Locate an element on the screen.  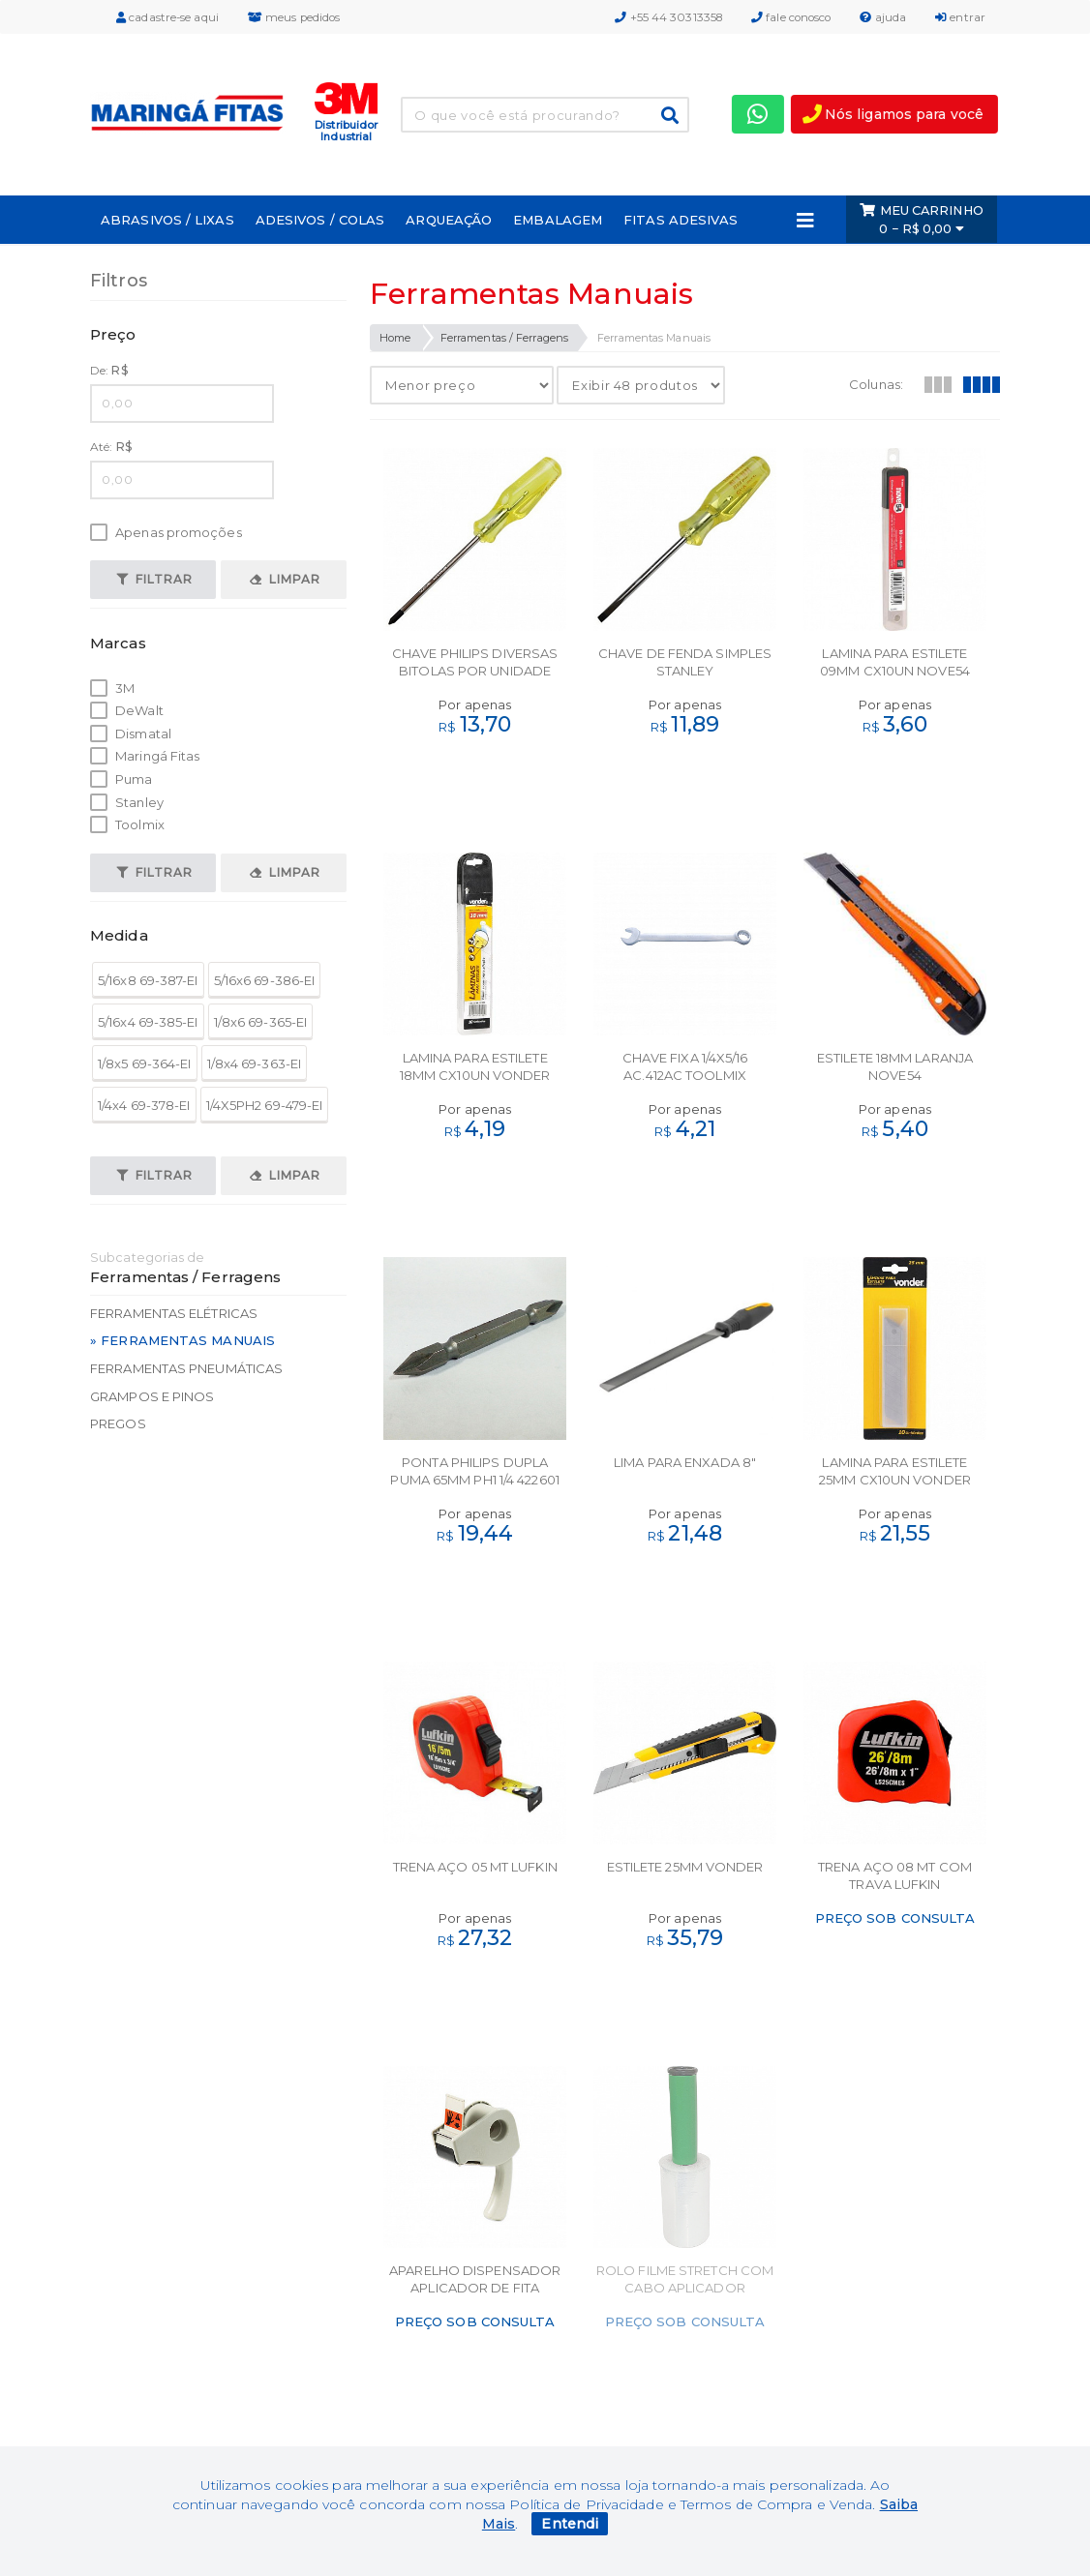
ajuda is located at coordinates (883, 17).